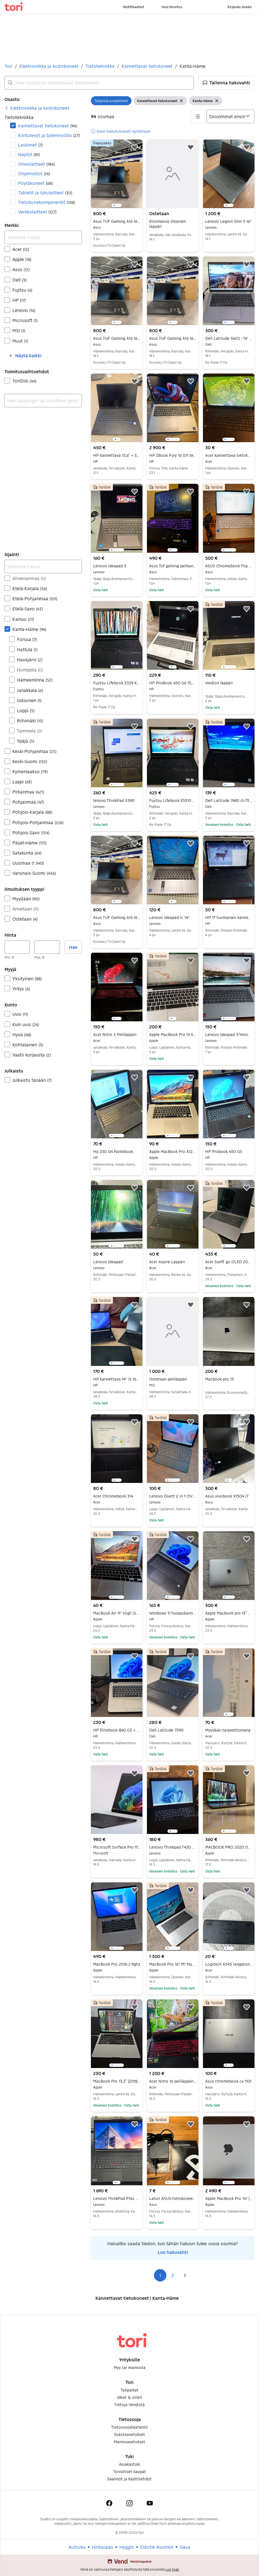 Image resolution: width=259 pixels, height=2576 pixels. Describe the element at coordinates (228, 1730) in the screenshot. I see `Myydään tarpeettomana` at that location.